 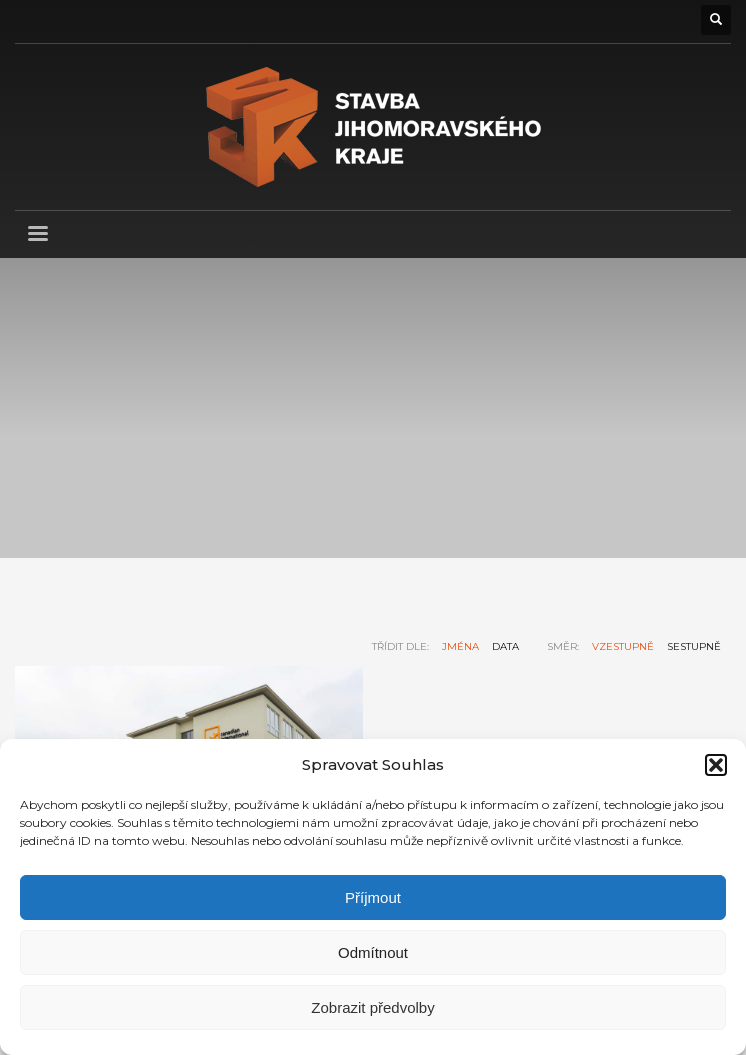 What do you see at coordinates (373, 897) in the screenshot?
I see `Příjmout` at bounding box center [373, 897].